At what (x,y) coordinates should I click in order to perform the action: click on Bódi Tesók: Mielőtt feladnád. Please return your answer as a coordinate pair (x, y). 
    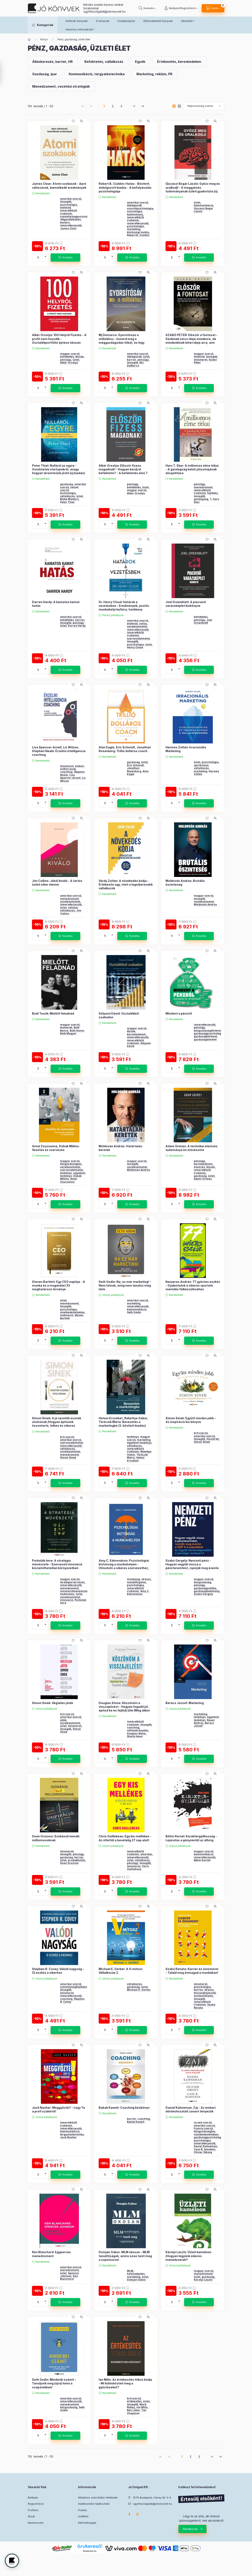
    Looking at the image, I should click on (53, 1013).